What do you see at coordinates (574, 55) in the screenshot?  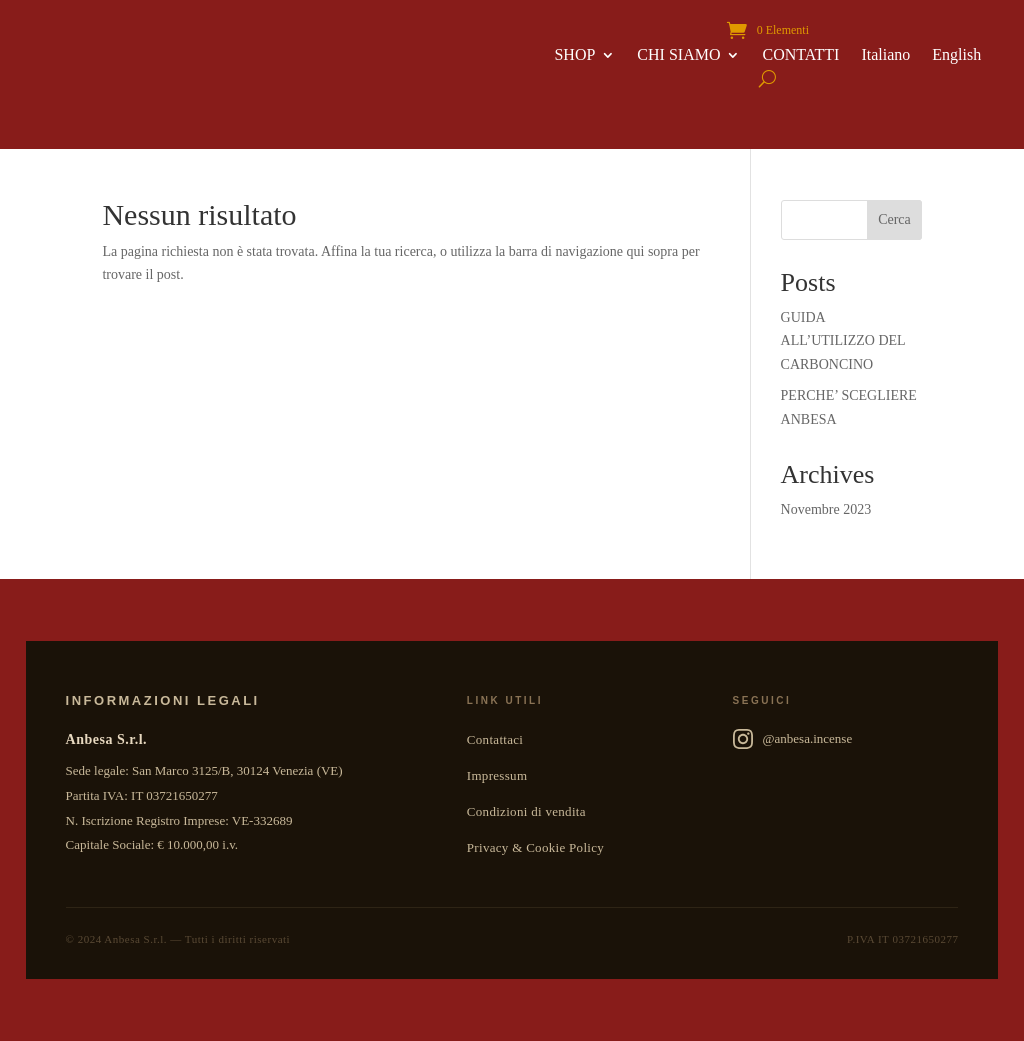 I see `SHOP` at bounding box center [574, 55].